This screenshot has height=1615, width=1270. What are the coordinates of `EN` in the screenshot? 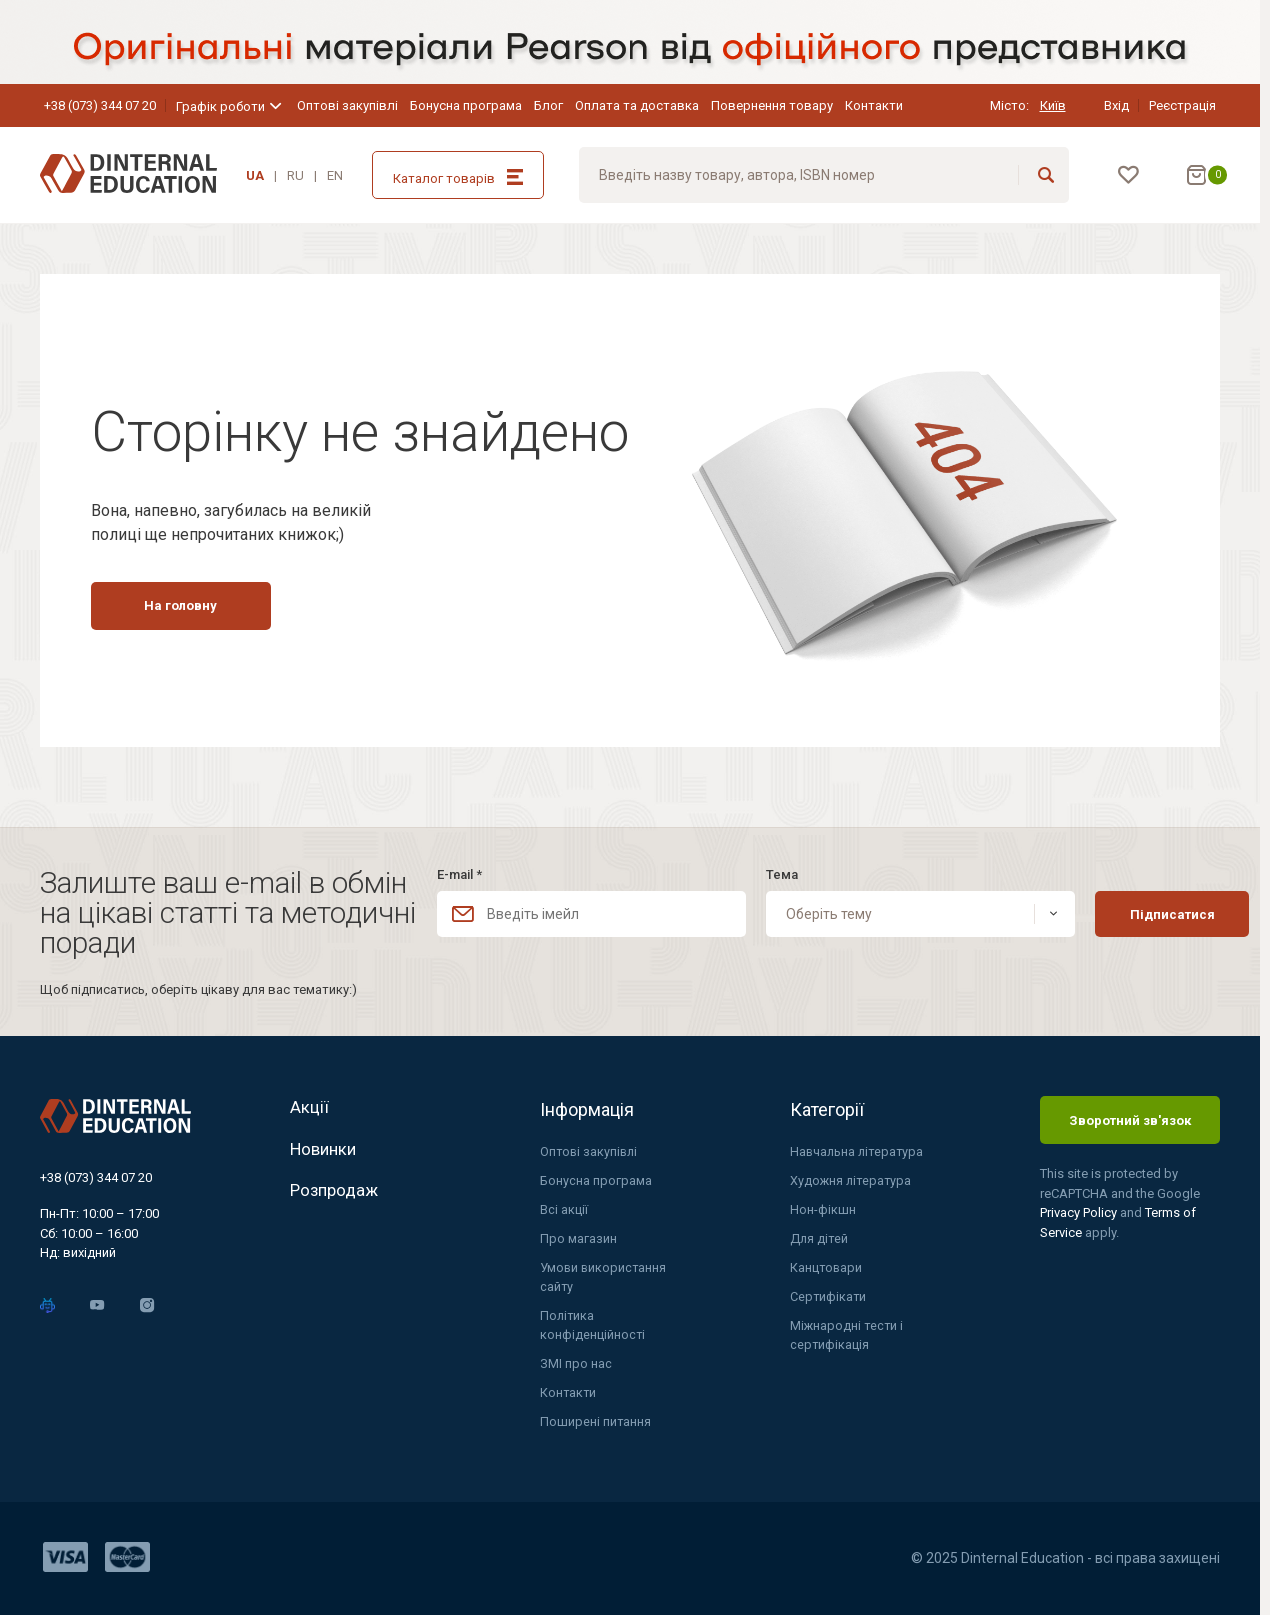 It's located at (335, 175).